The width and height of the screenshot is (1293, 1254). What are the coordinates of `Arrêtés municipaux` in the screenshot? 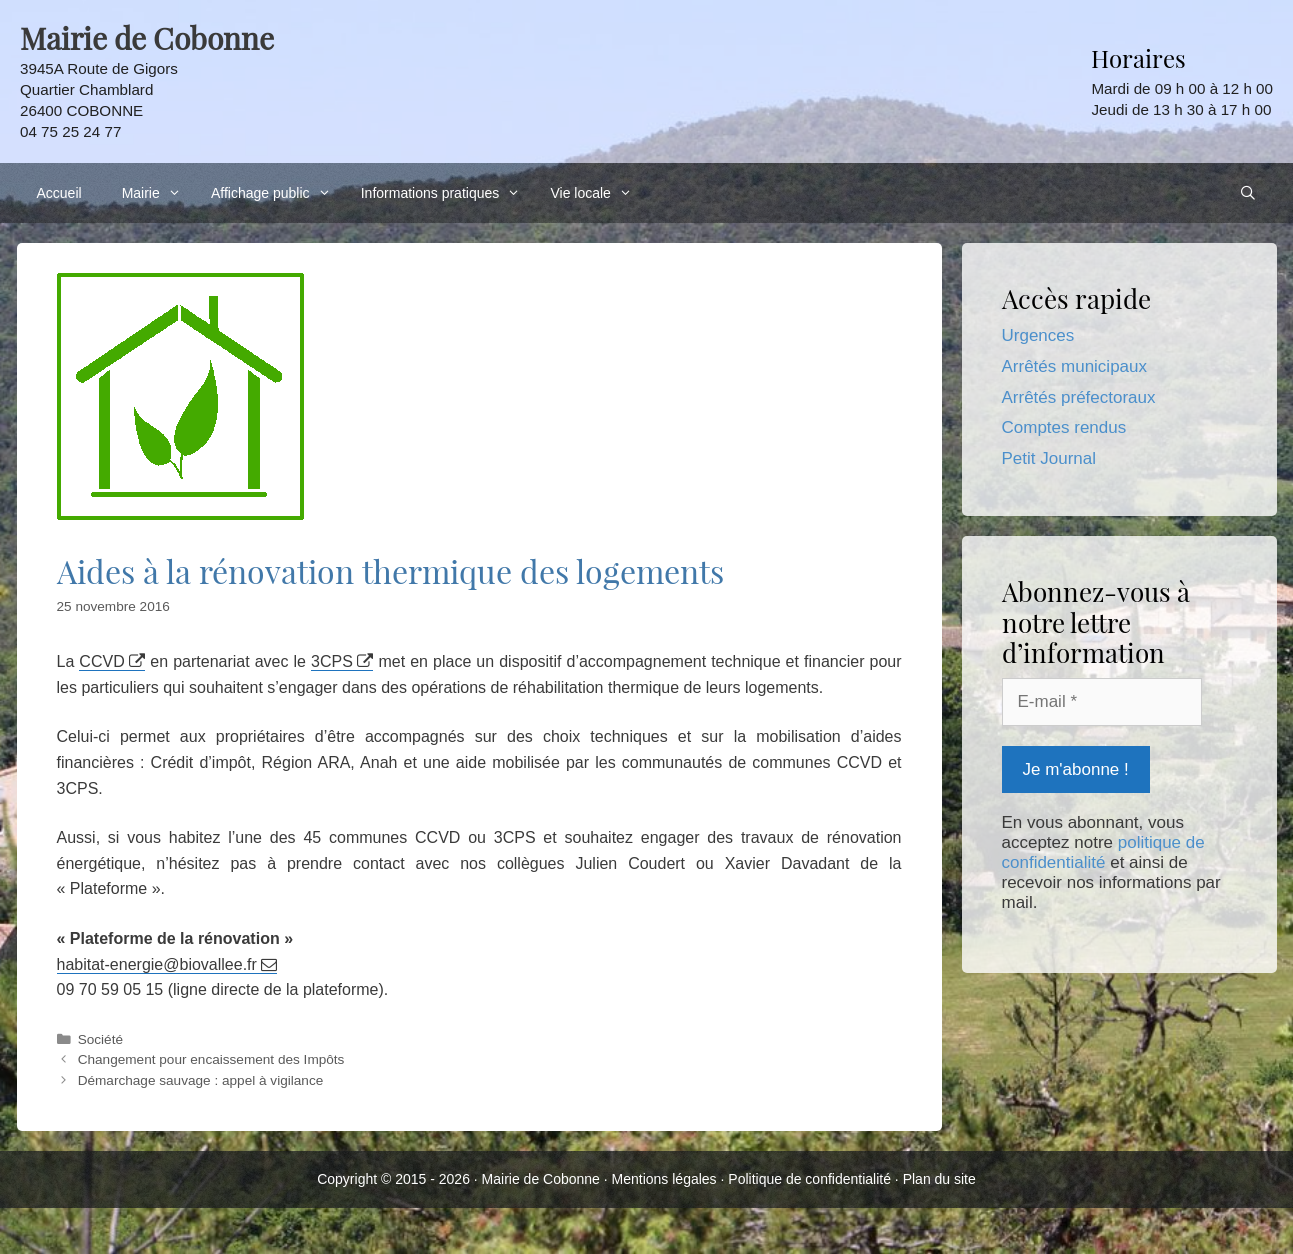 It's located at (1075, 366).